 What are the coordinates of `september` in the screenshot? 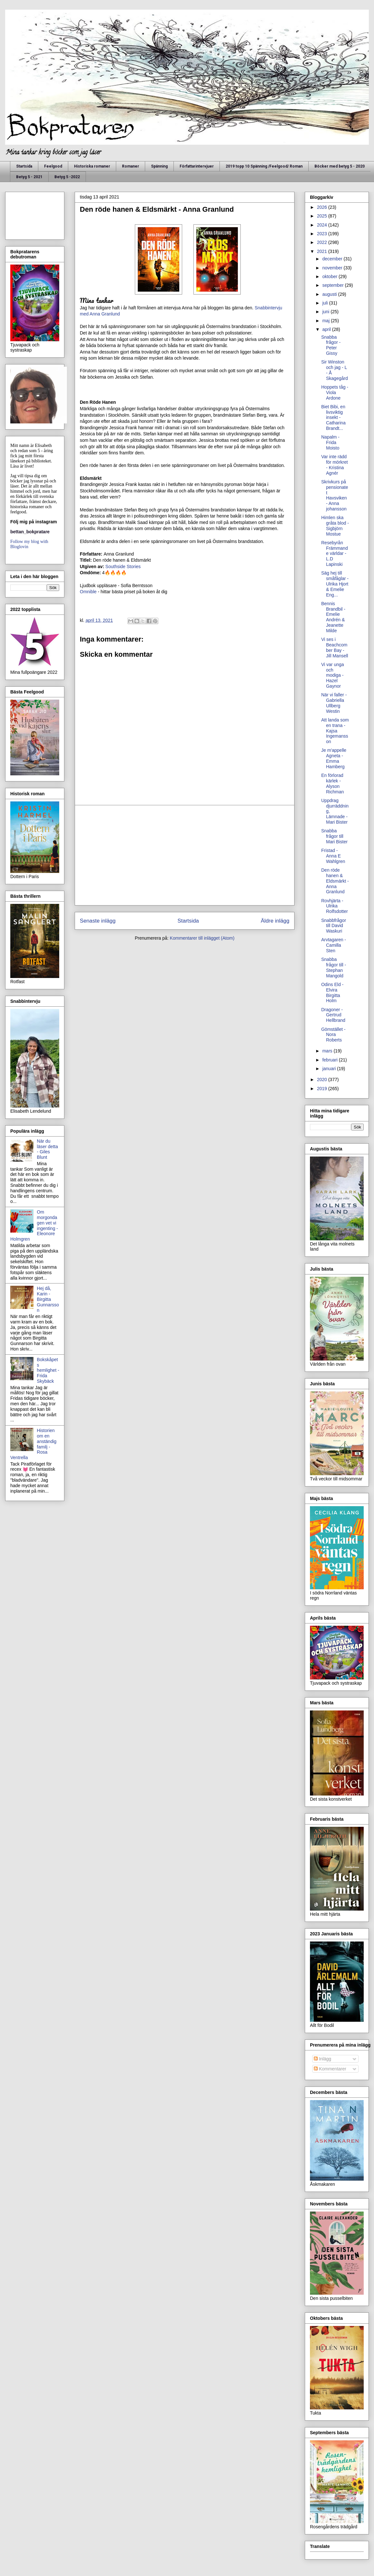 It's located at (333, 285).